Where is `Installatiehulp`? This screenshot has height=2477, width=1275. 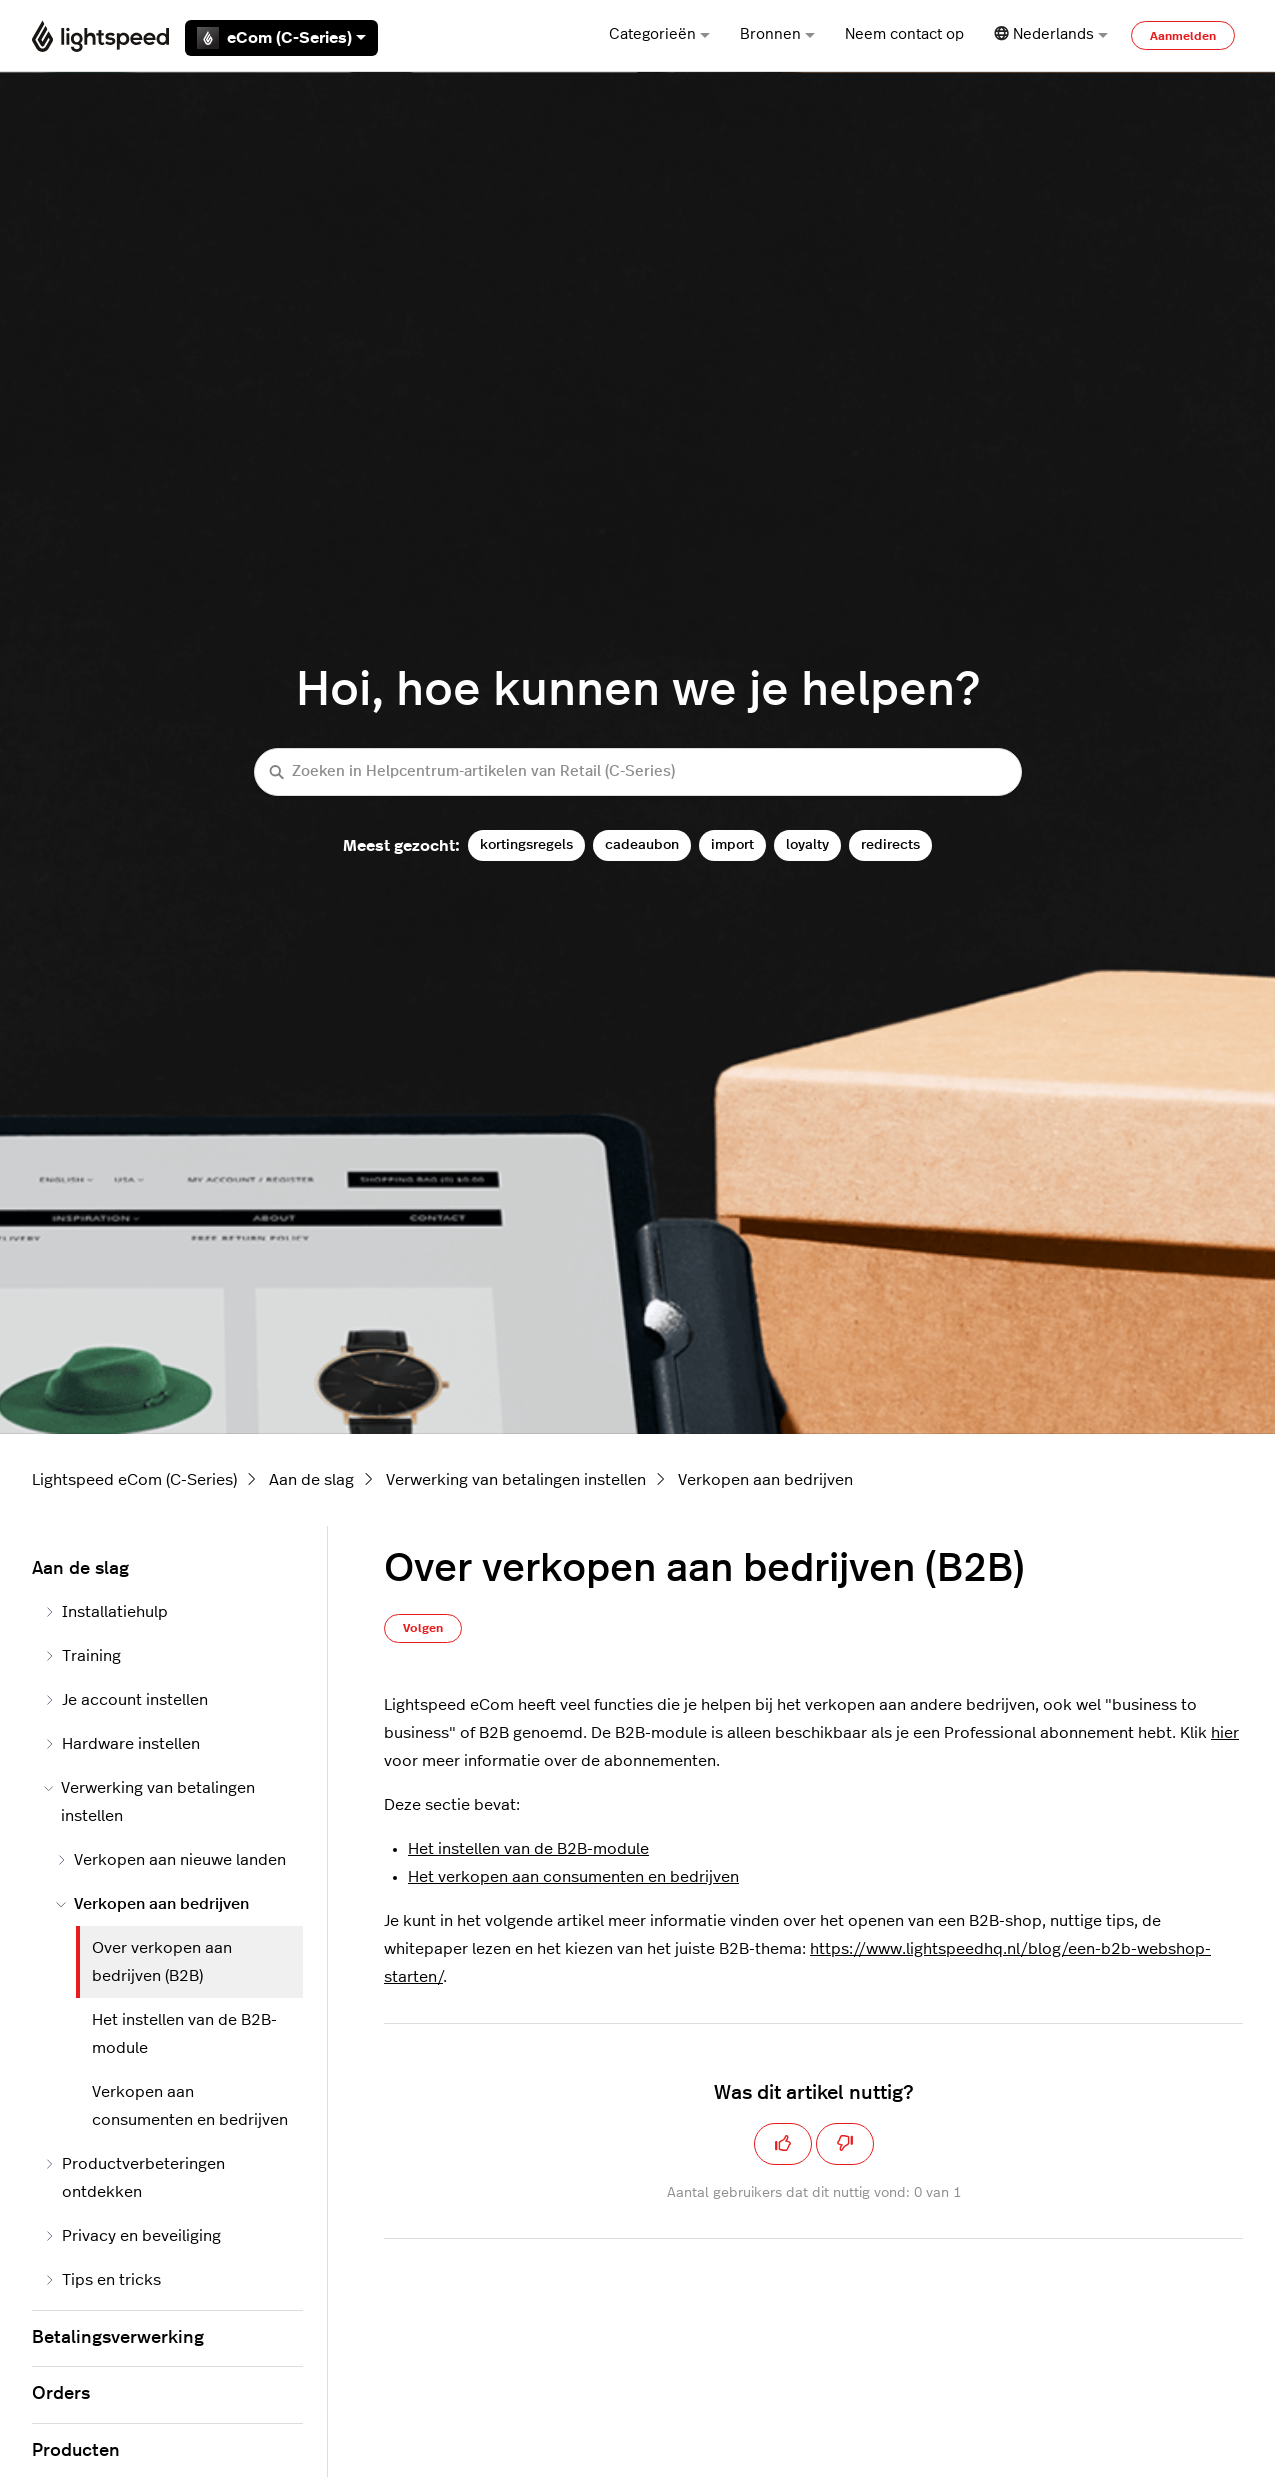 Installatiehulp is located at coordinates (106, 1612).